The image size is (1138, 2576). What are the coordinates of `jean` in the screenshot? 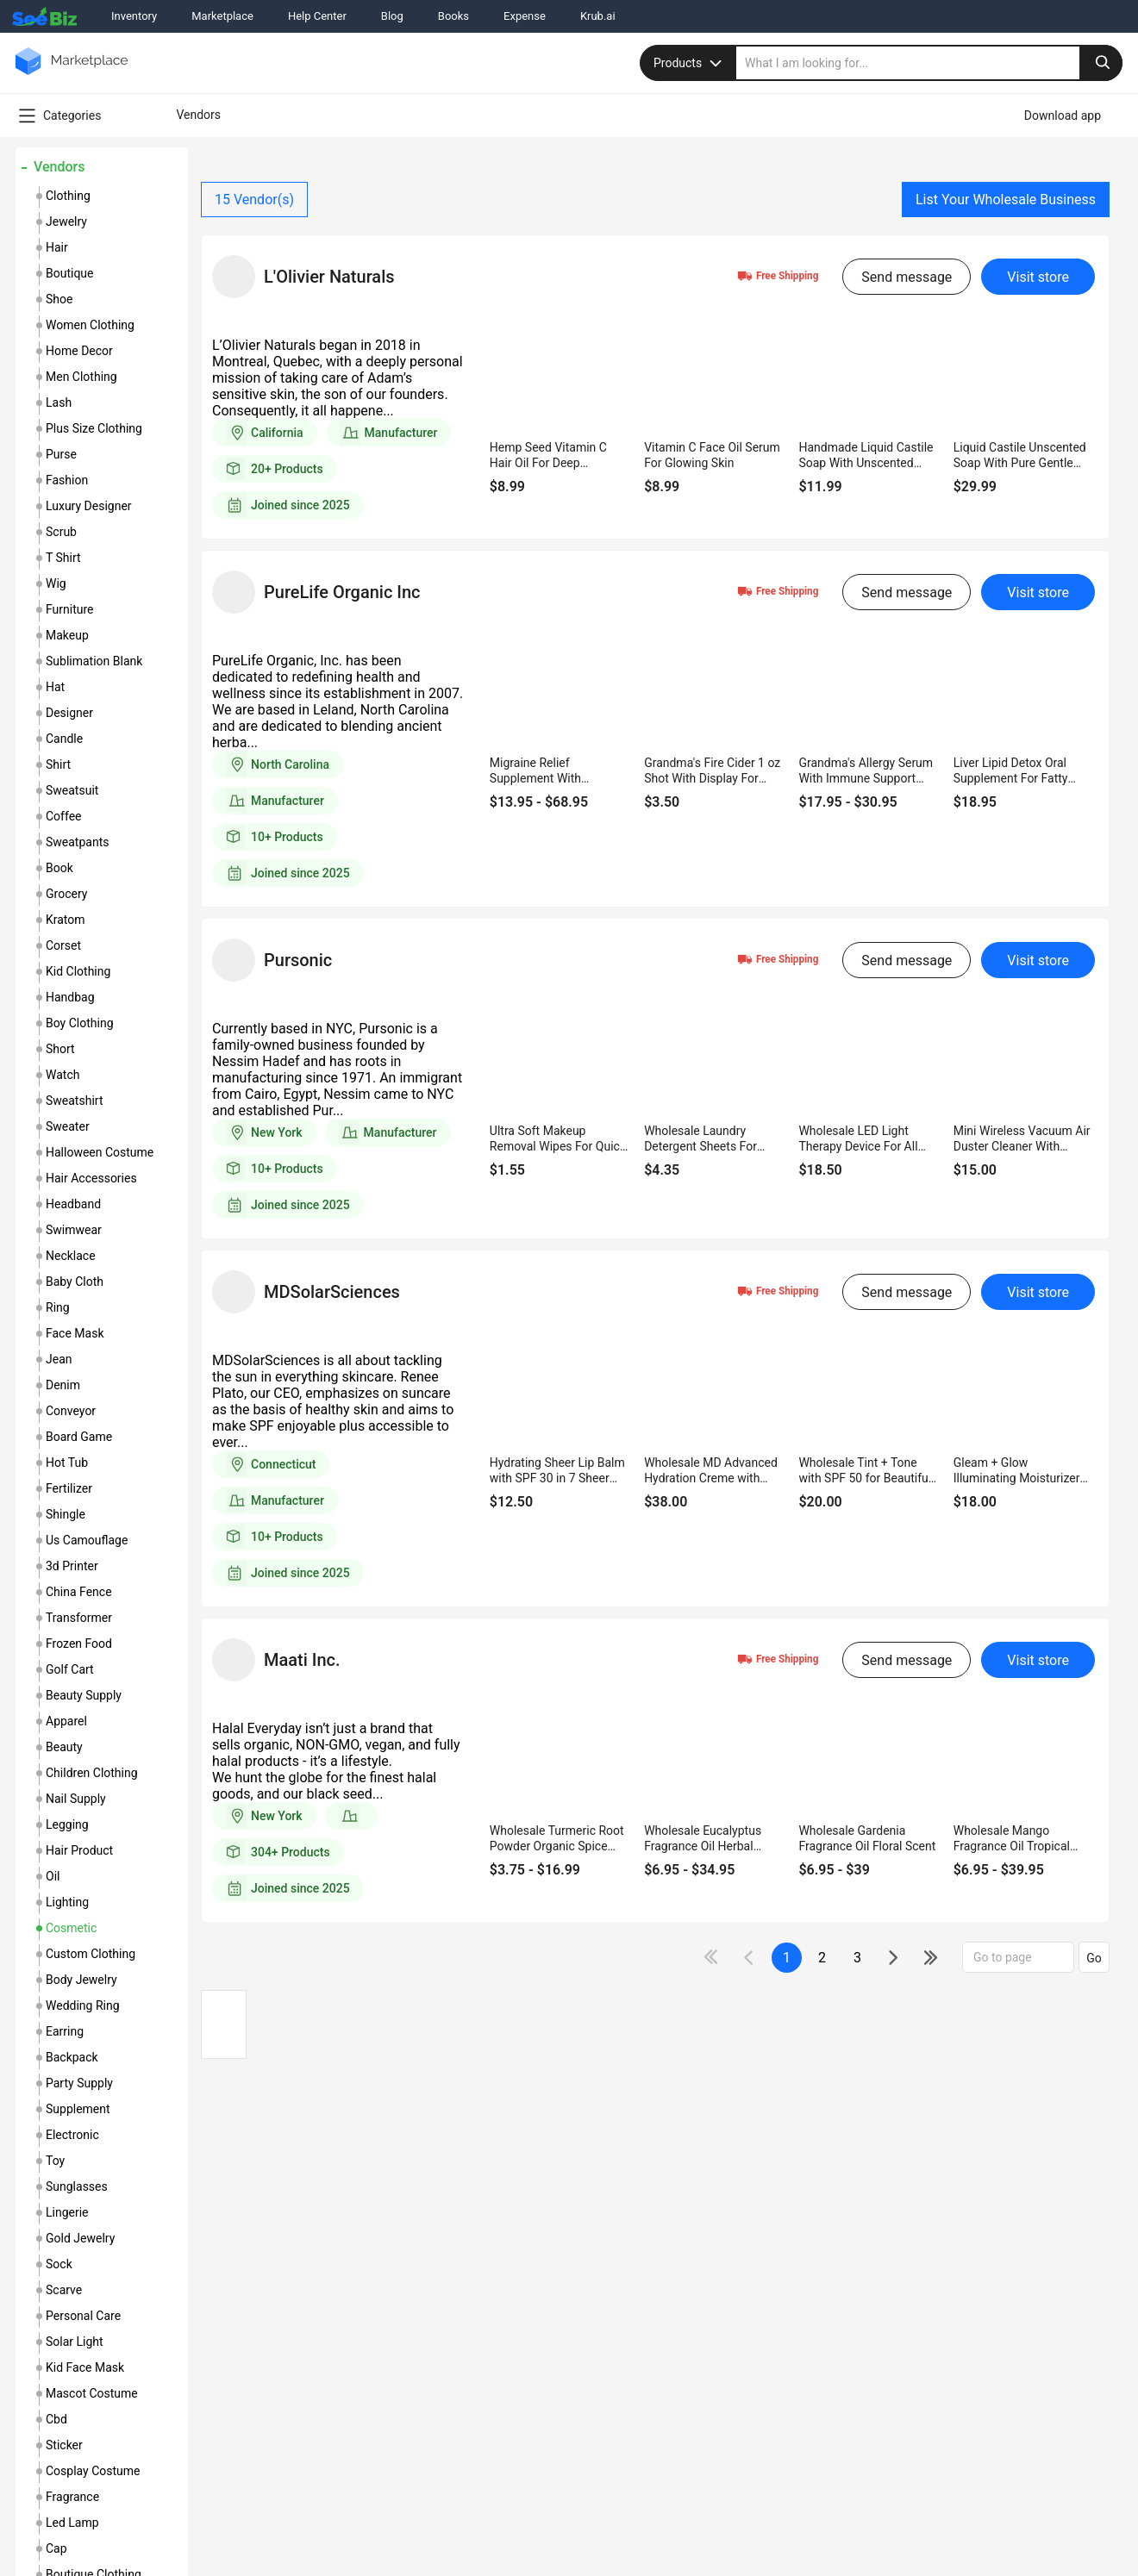 It's located at (59, 1359).